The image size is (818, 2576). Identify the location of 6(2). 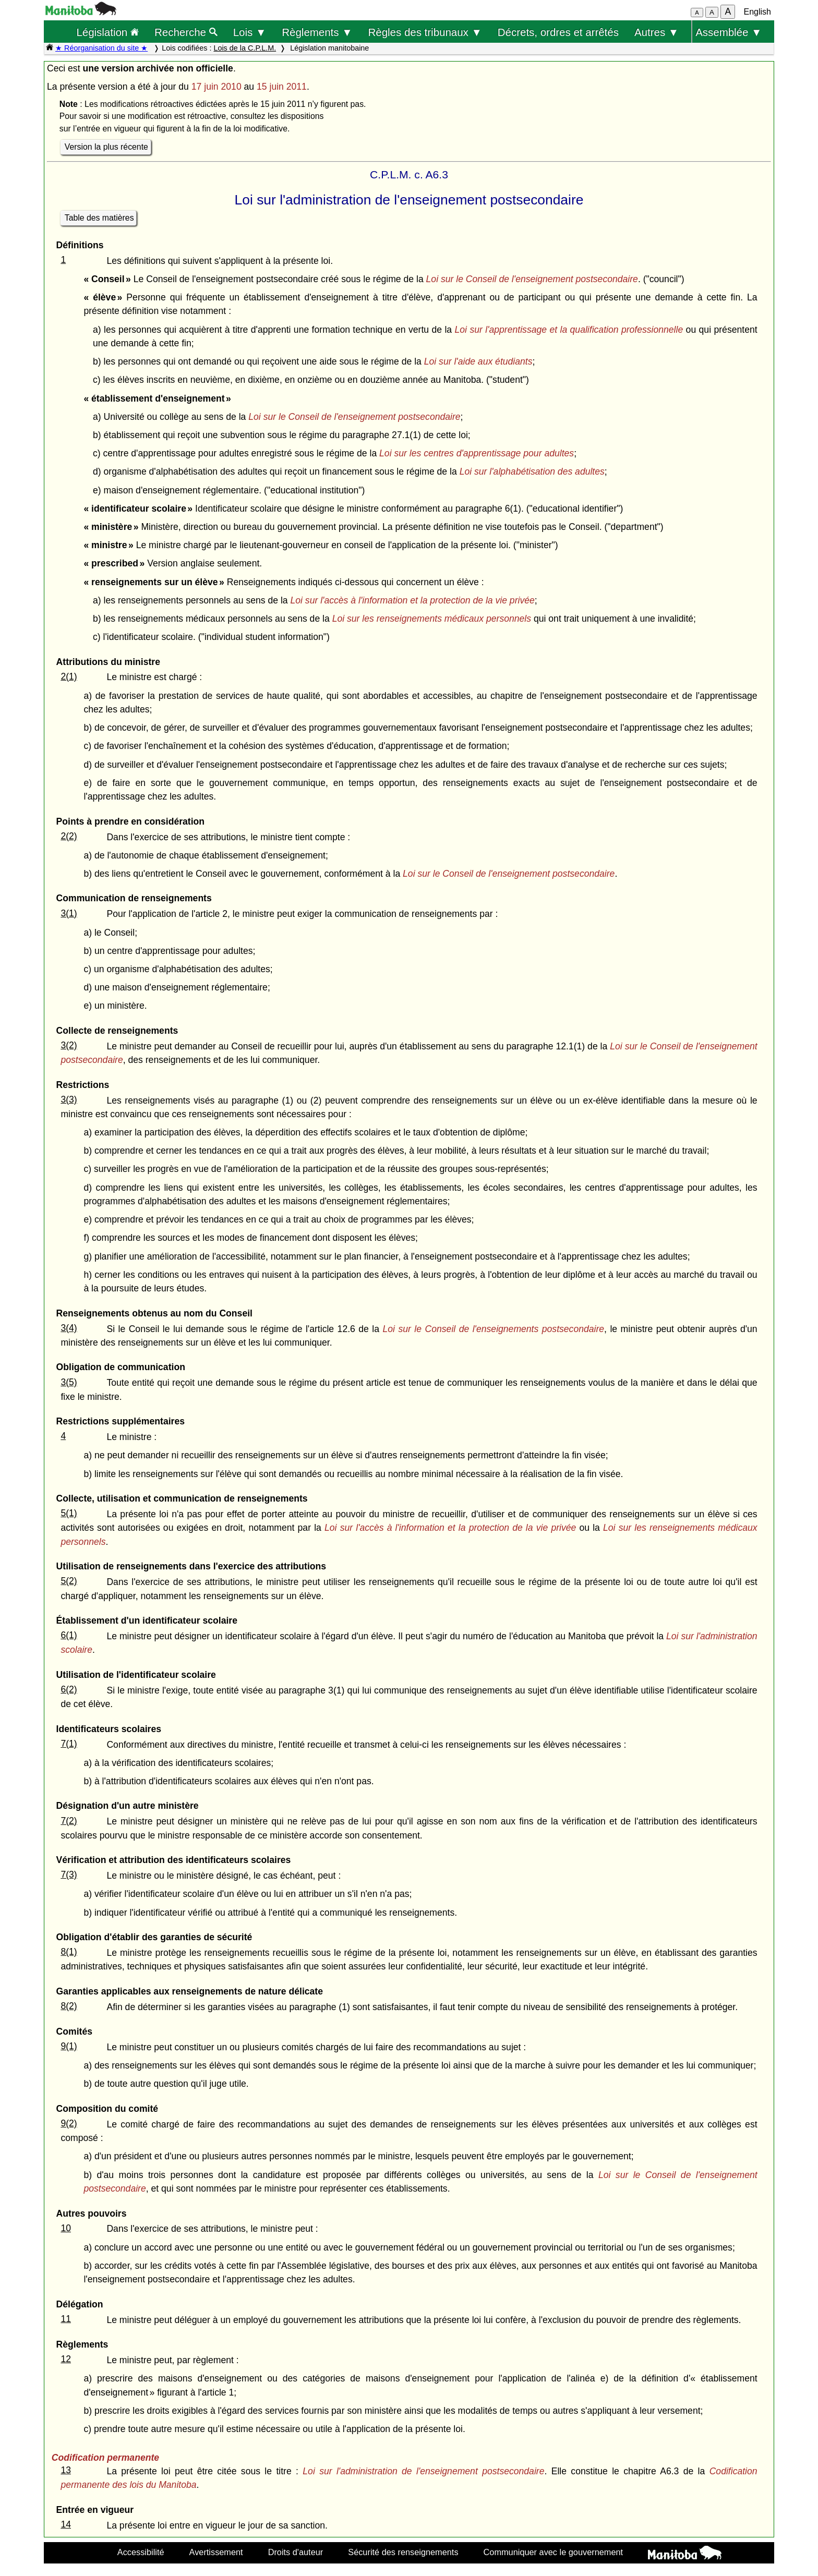
(69, 1689).